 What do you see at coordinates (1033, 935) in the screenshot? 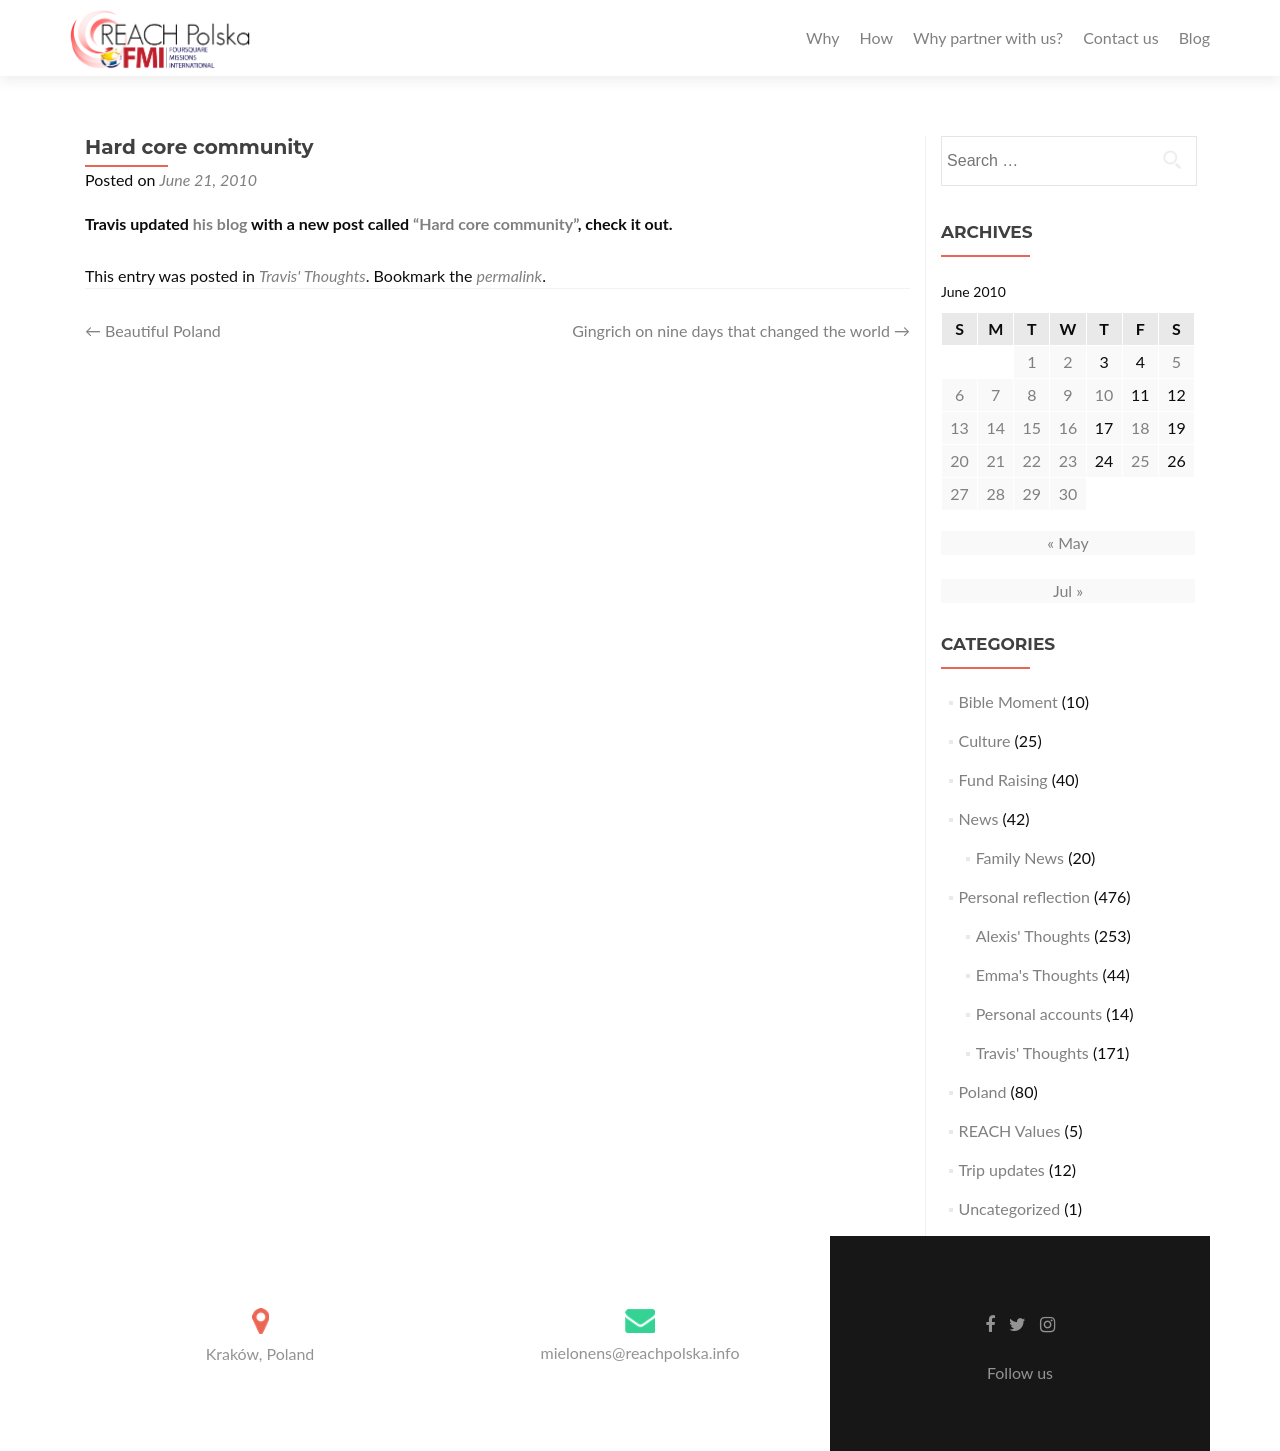
I see `Alexis' Thoughts` at bounding box center [1033, 935].